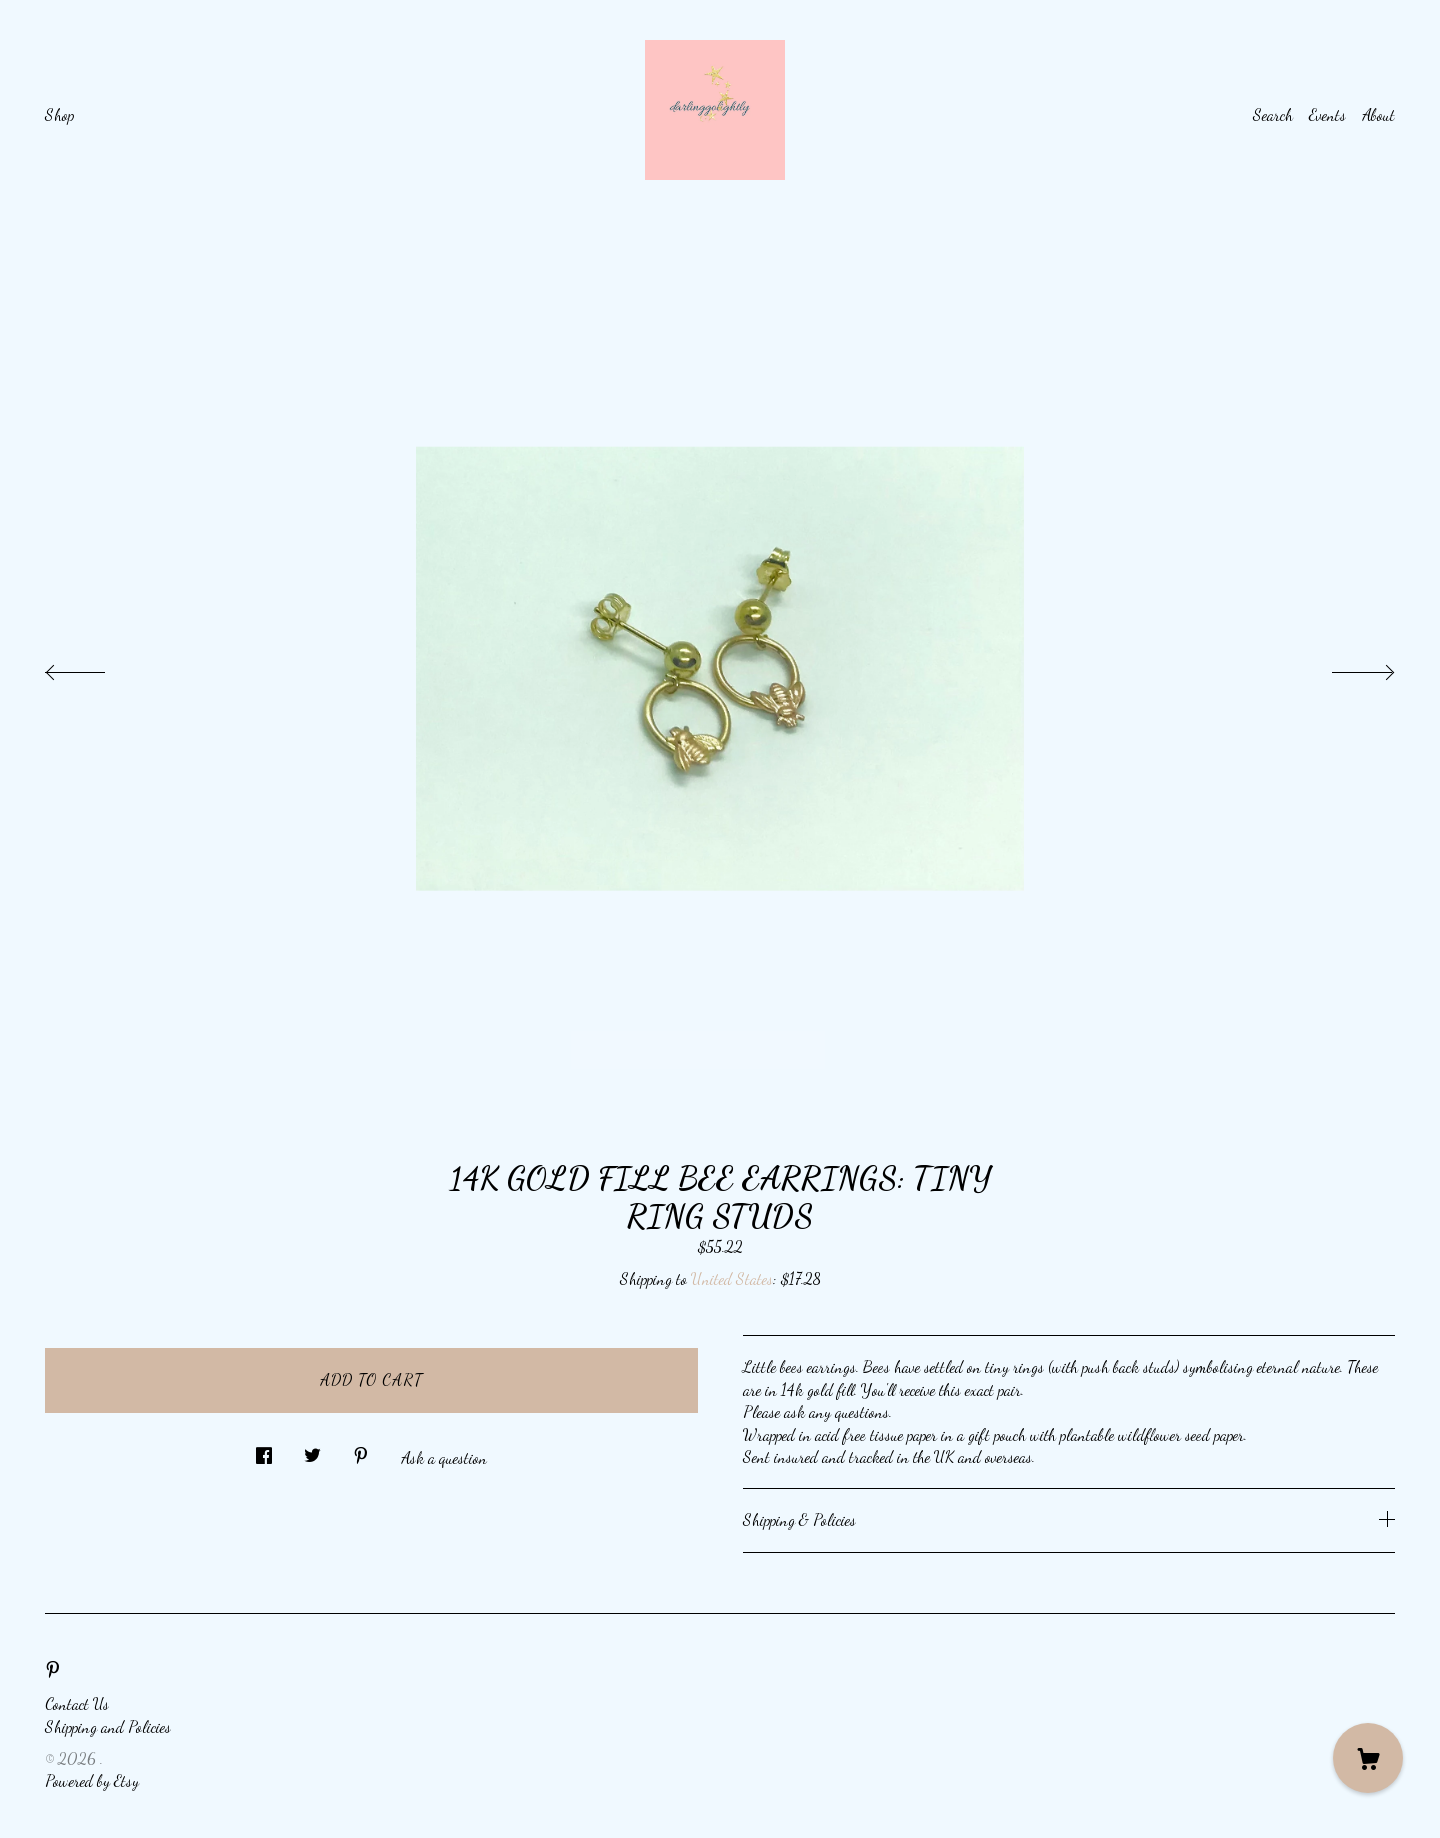 The width and height of the screenshot is (1440, 1838). What do you see at coordinates (108, 1726) in the screenshot?
I see `Shipping and Policies` at bounding box center [108, 1726].